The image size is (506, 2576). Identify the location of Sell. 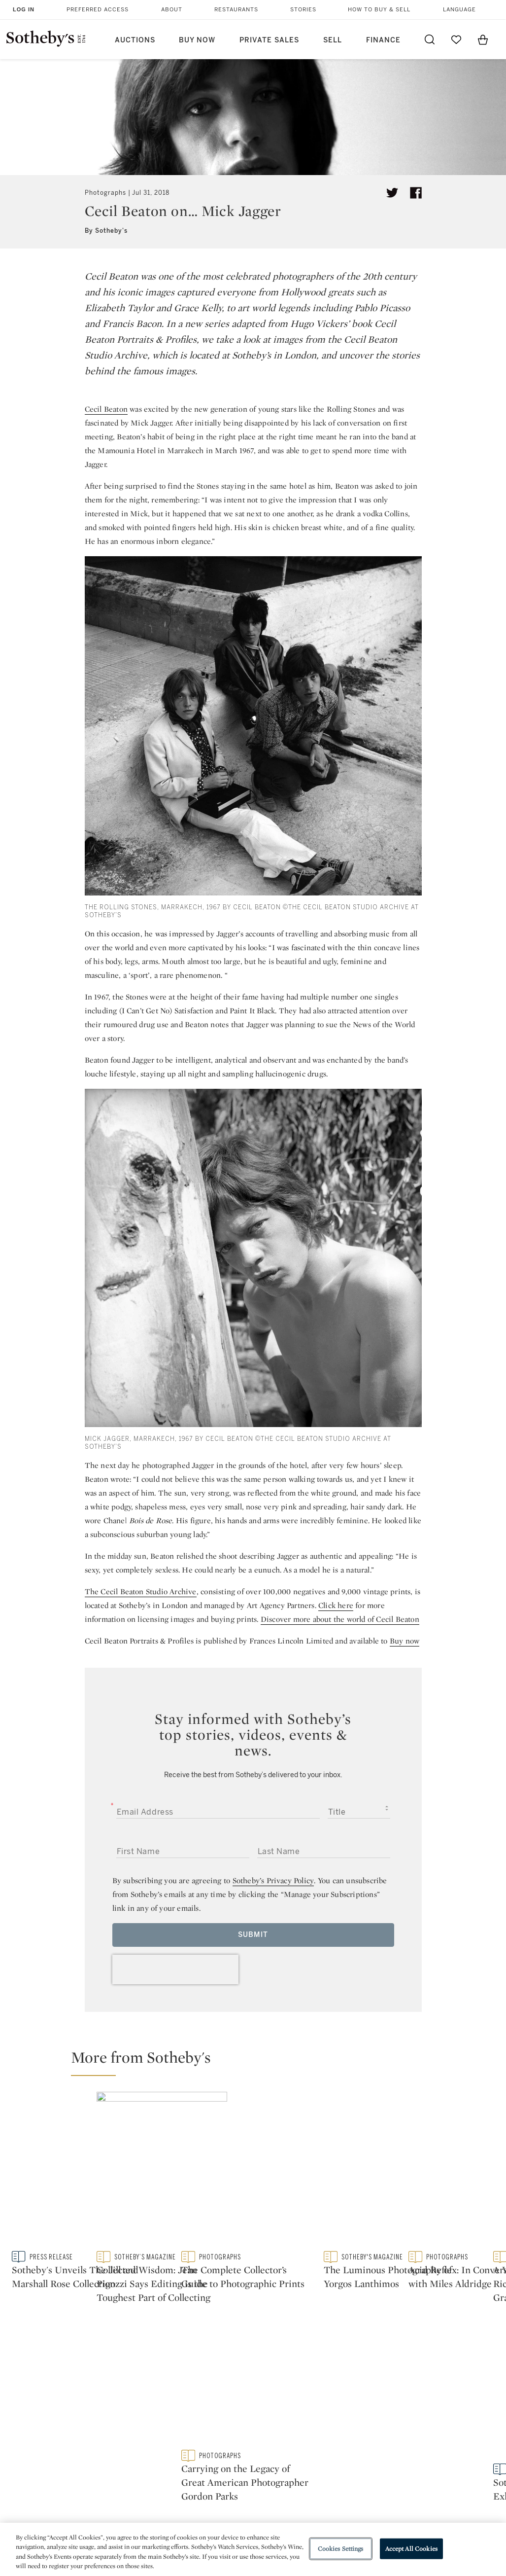
(332, 40).